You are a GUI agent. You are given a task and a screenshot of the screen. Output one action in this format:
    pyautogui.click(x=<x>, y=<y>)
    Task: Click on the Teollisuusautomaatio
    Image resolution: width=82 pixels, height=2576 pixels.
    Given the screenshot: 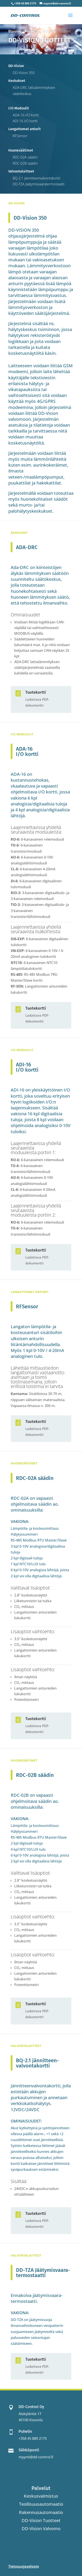 What is the action you would take?
    pyautogui.click(x=41, y=2504)
    